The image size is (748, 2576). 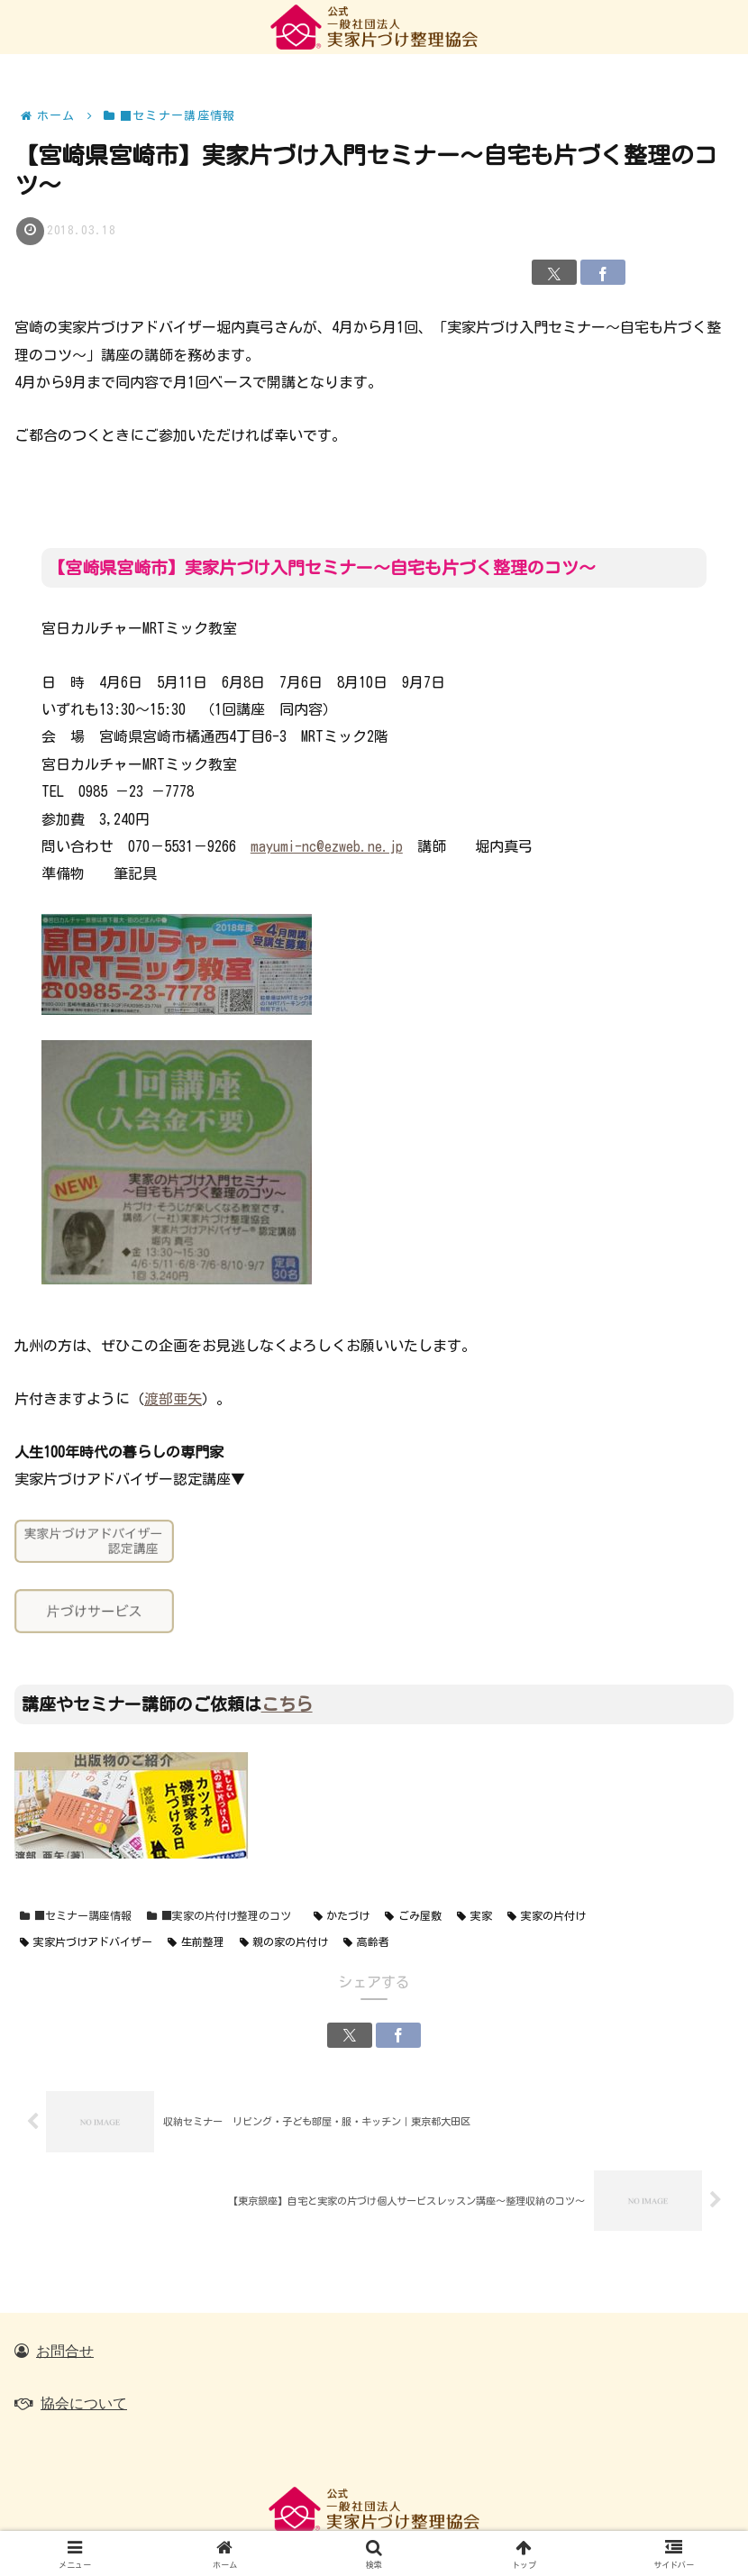 I want to click on mayumi-nc@ezweb.ne.jp, so click(x=327, y=846).